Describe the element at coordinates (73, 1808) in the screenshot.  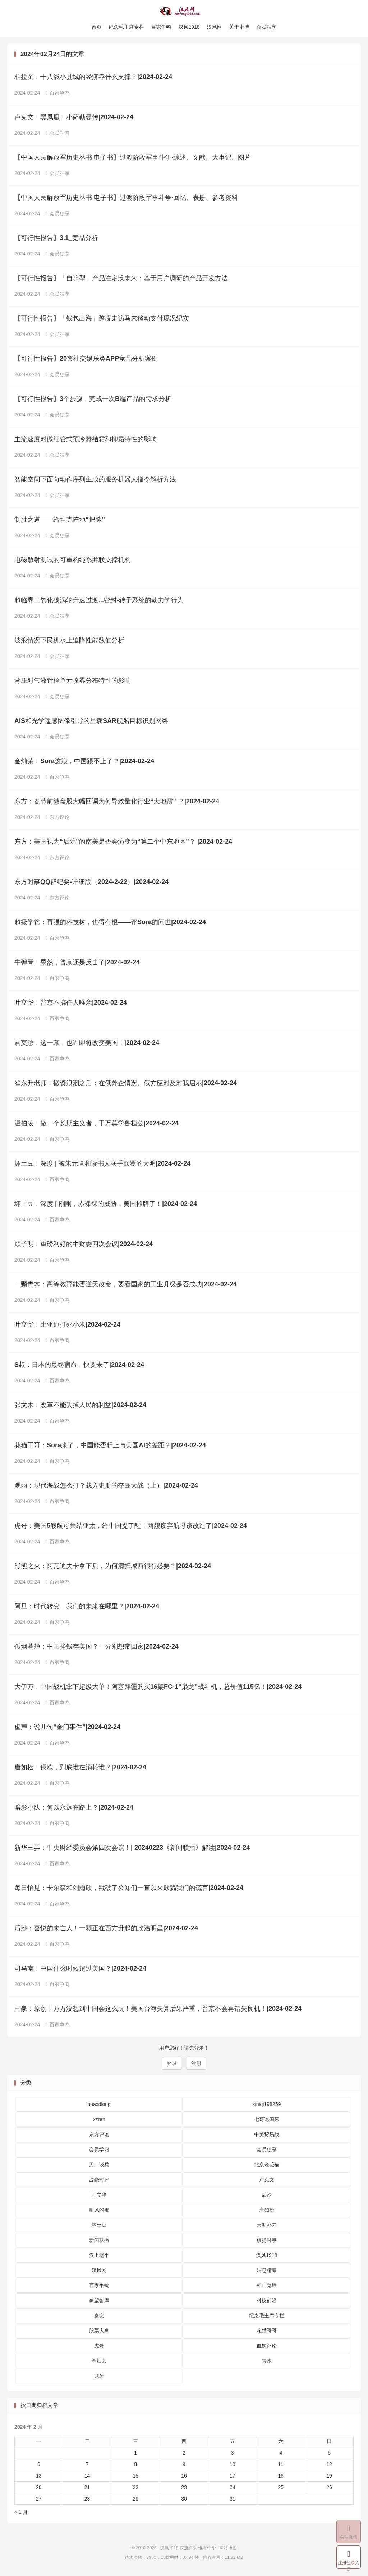
I see `暗影小队：何以永远在路上？|2024-02-24` at that location.